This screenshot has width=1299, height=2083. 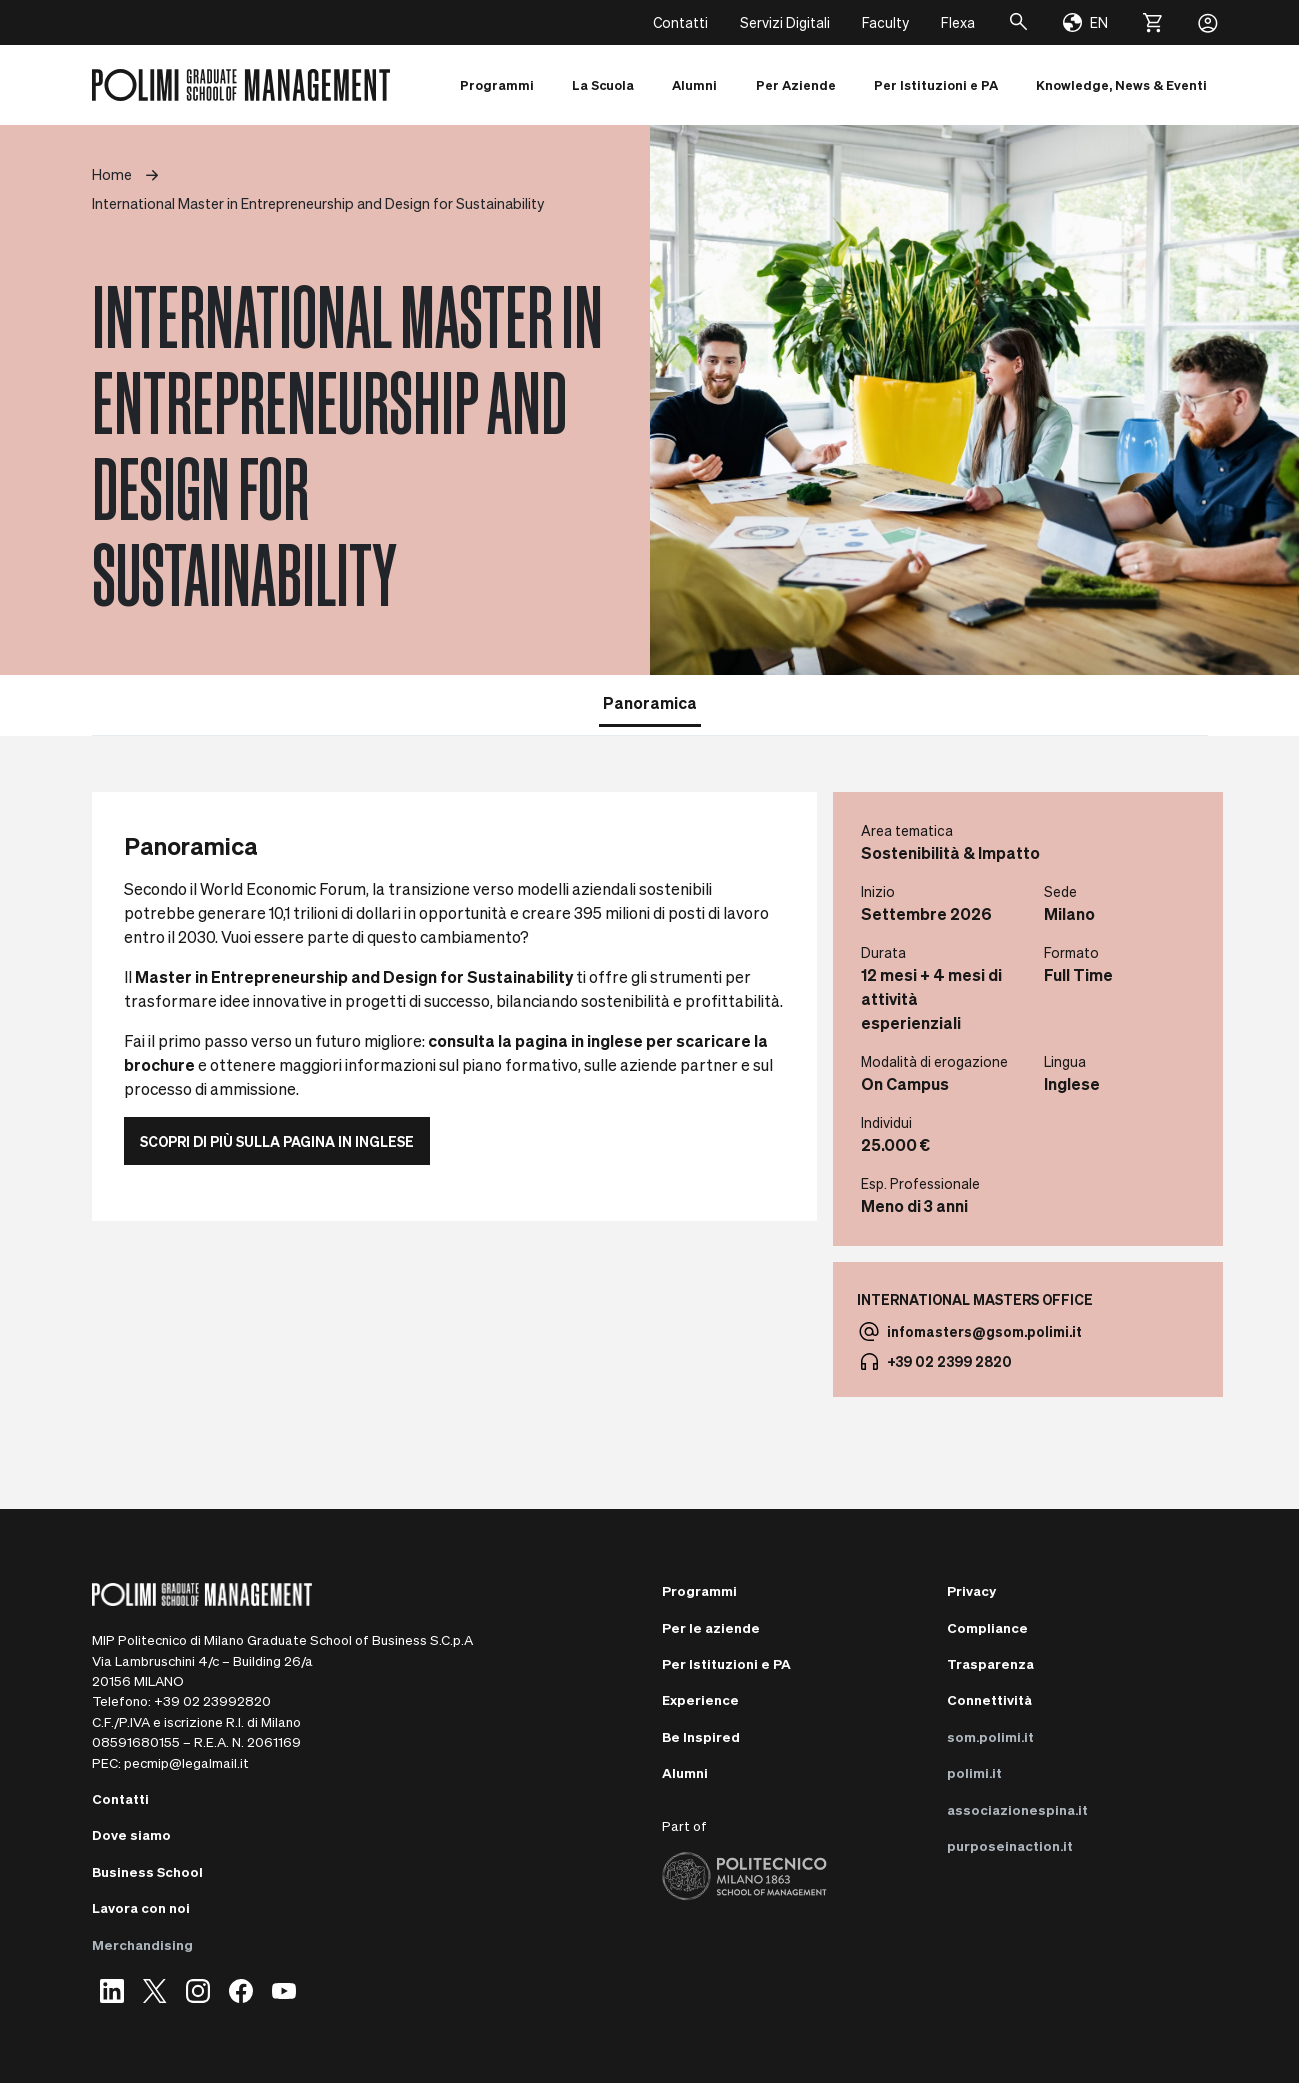 What do you see at coordinates (990, 1736) in the screenshot?
I see `som.polimi.it` at bounding box center [990, 1736].